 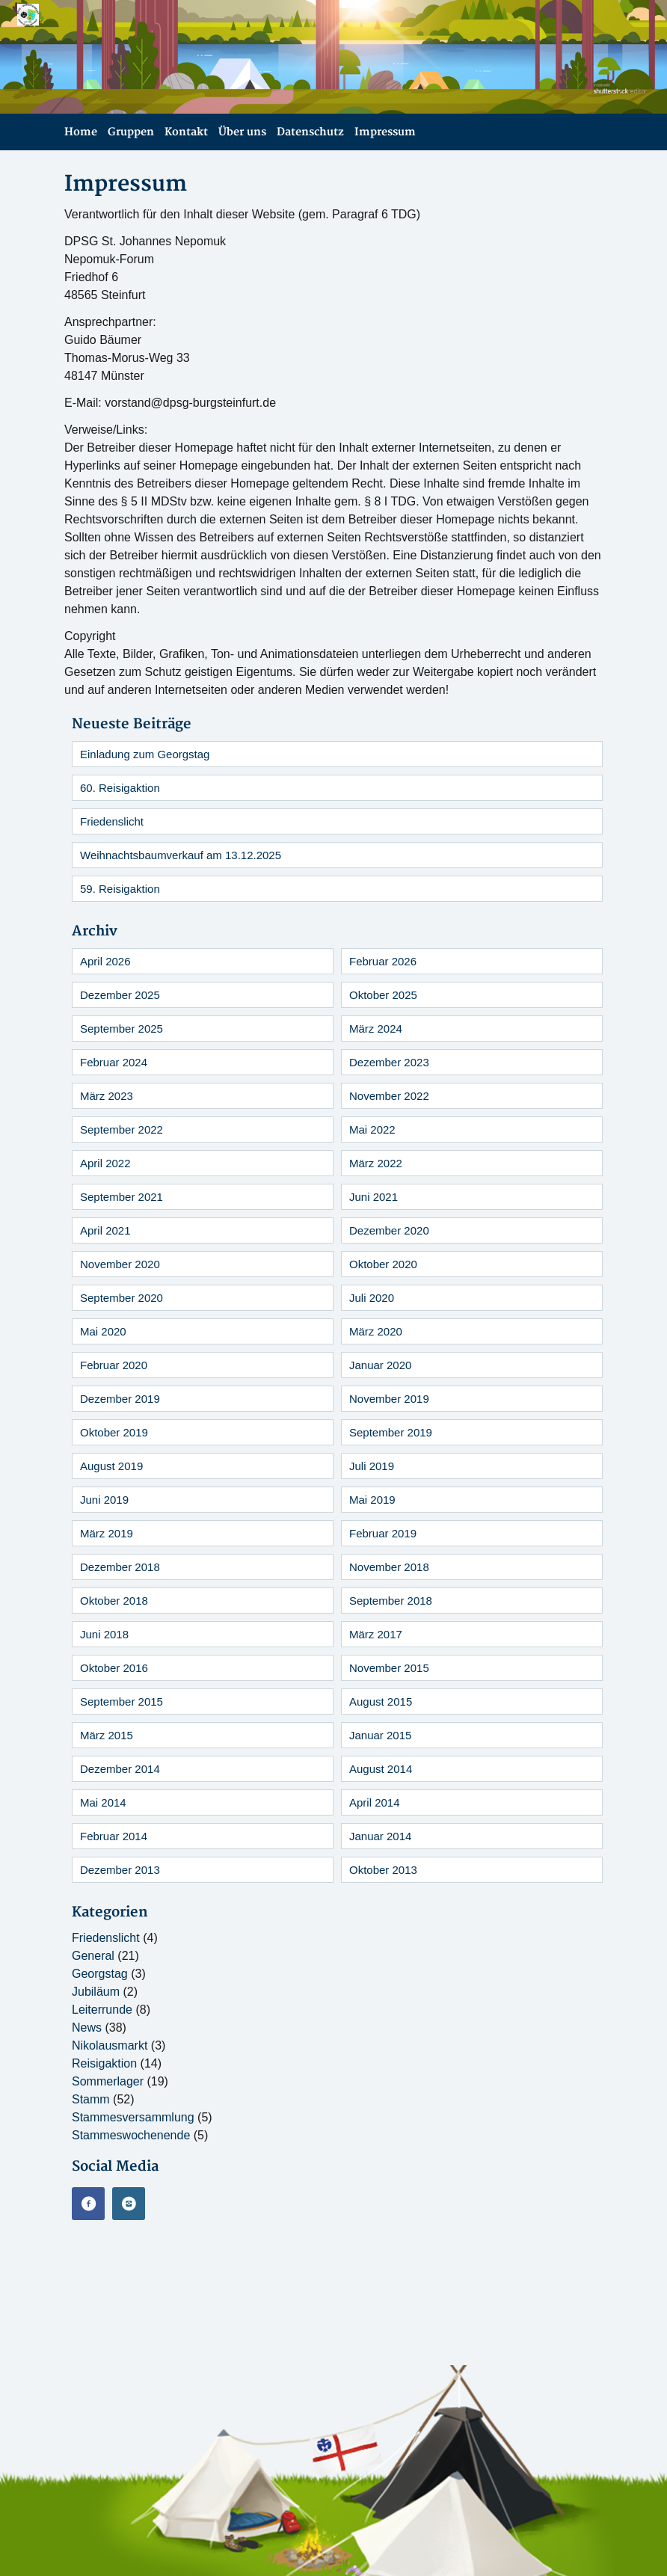 What do you see at coordinates (380, 1701) in the screenshot?
I see `August 2015` at bounding box center [380, 1701].